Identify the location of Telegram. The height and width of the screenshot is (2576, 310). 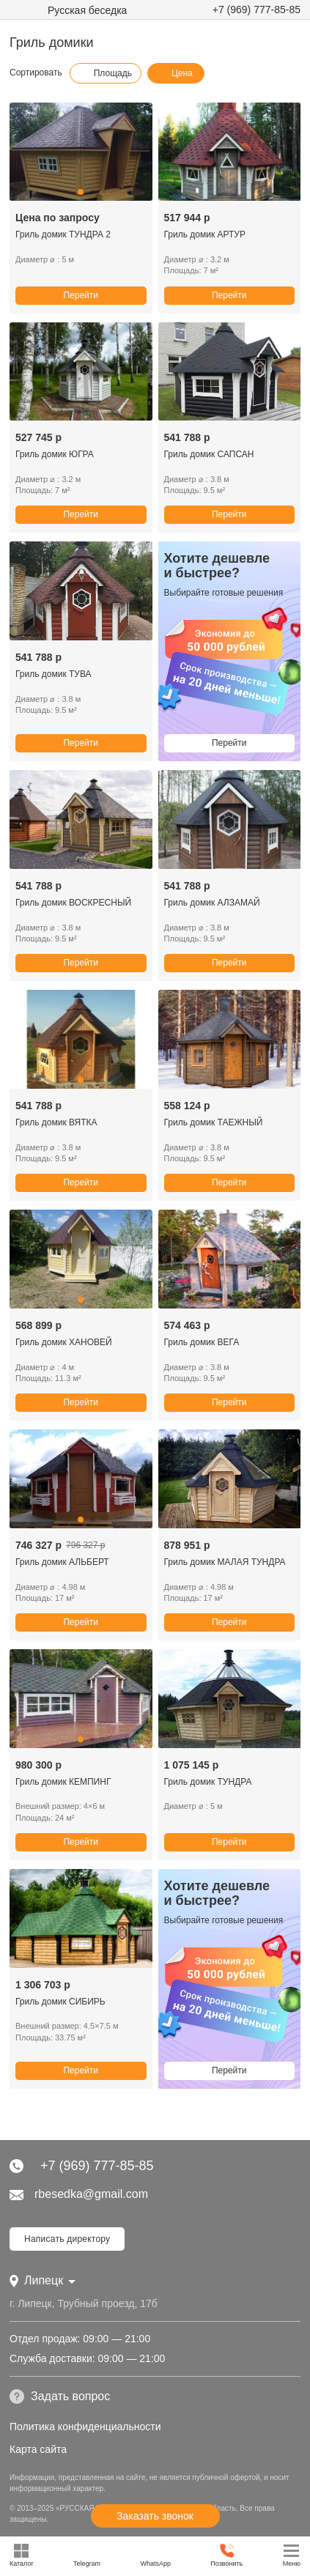
(86, 2555).